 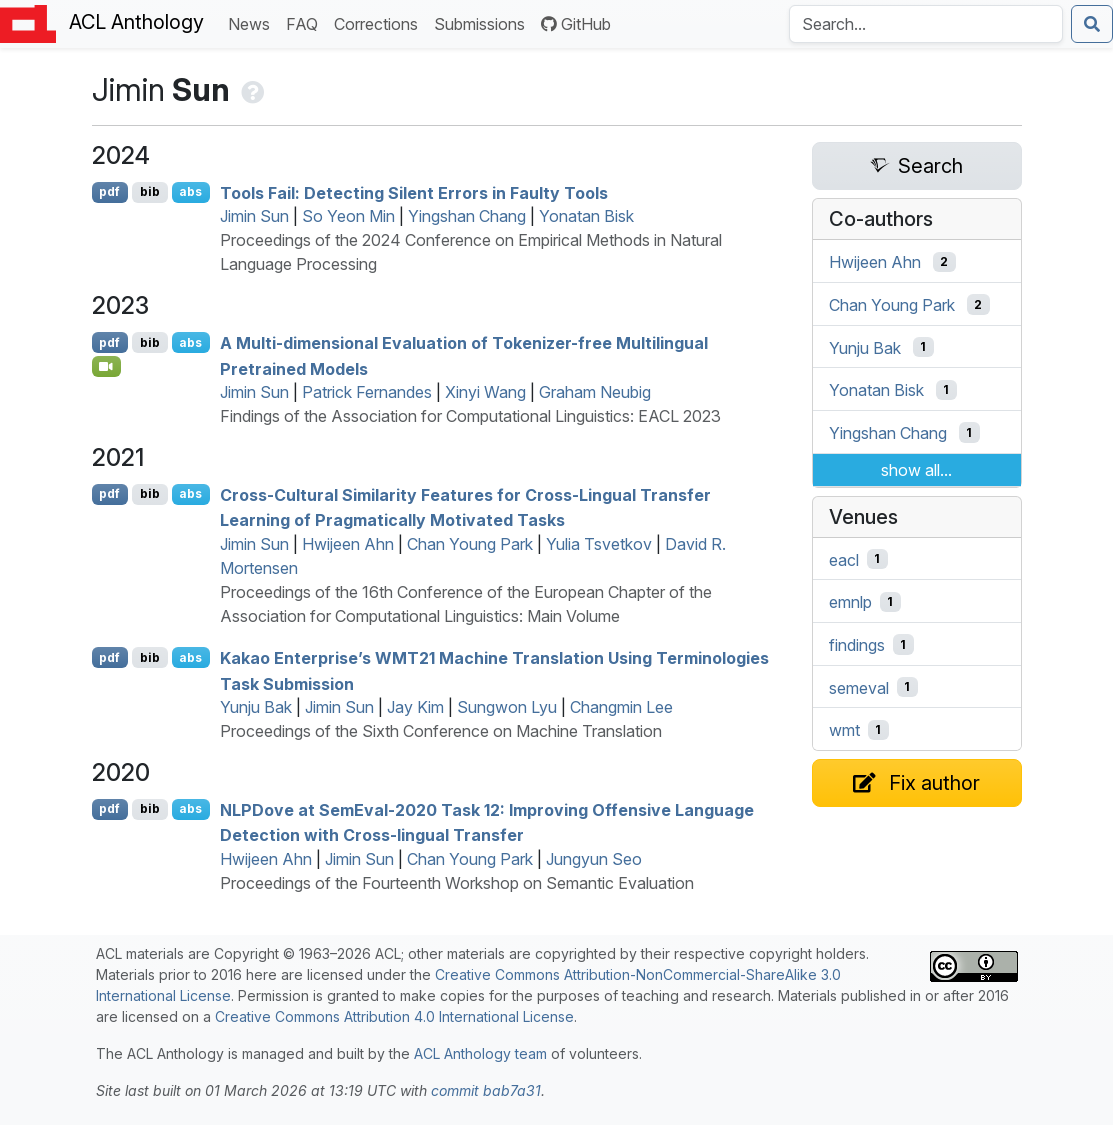 I want to click on Changmin Lee, so click(x=621, y=707).